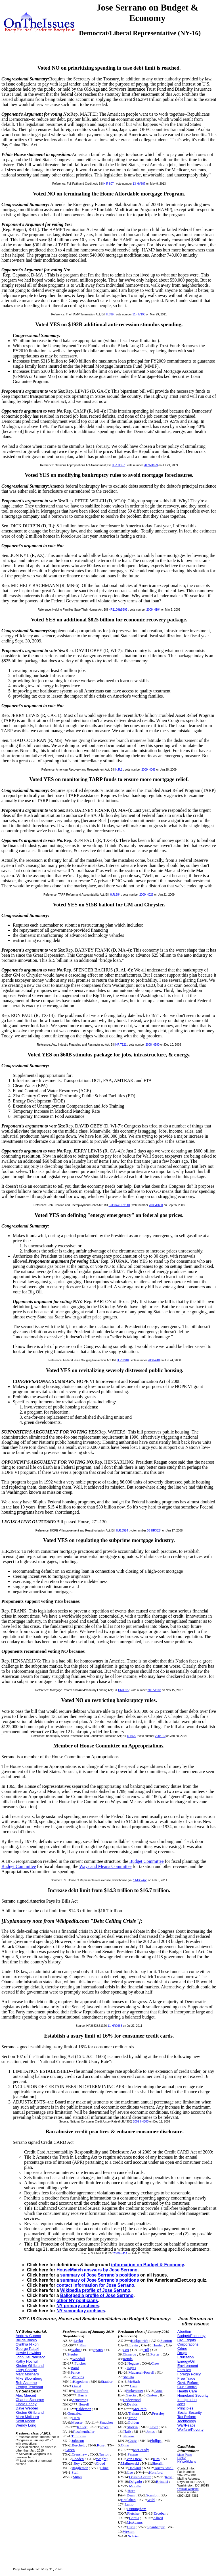 This screenshot has height=2576, width=218. I want to click on Ways and Means Committee, so click(105, 1866).